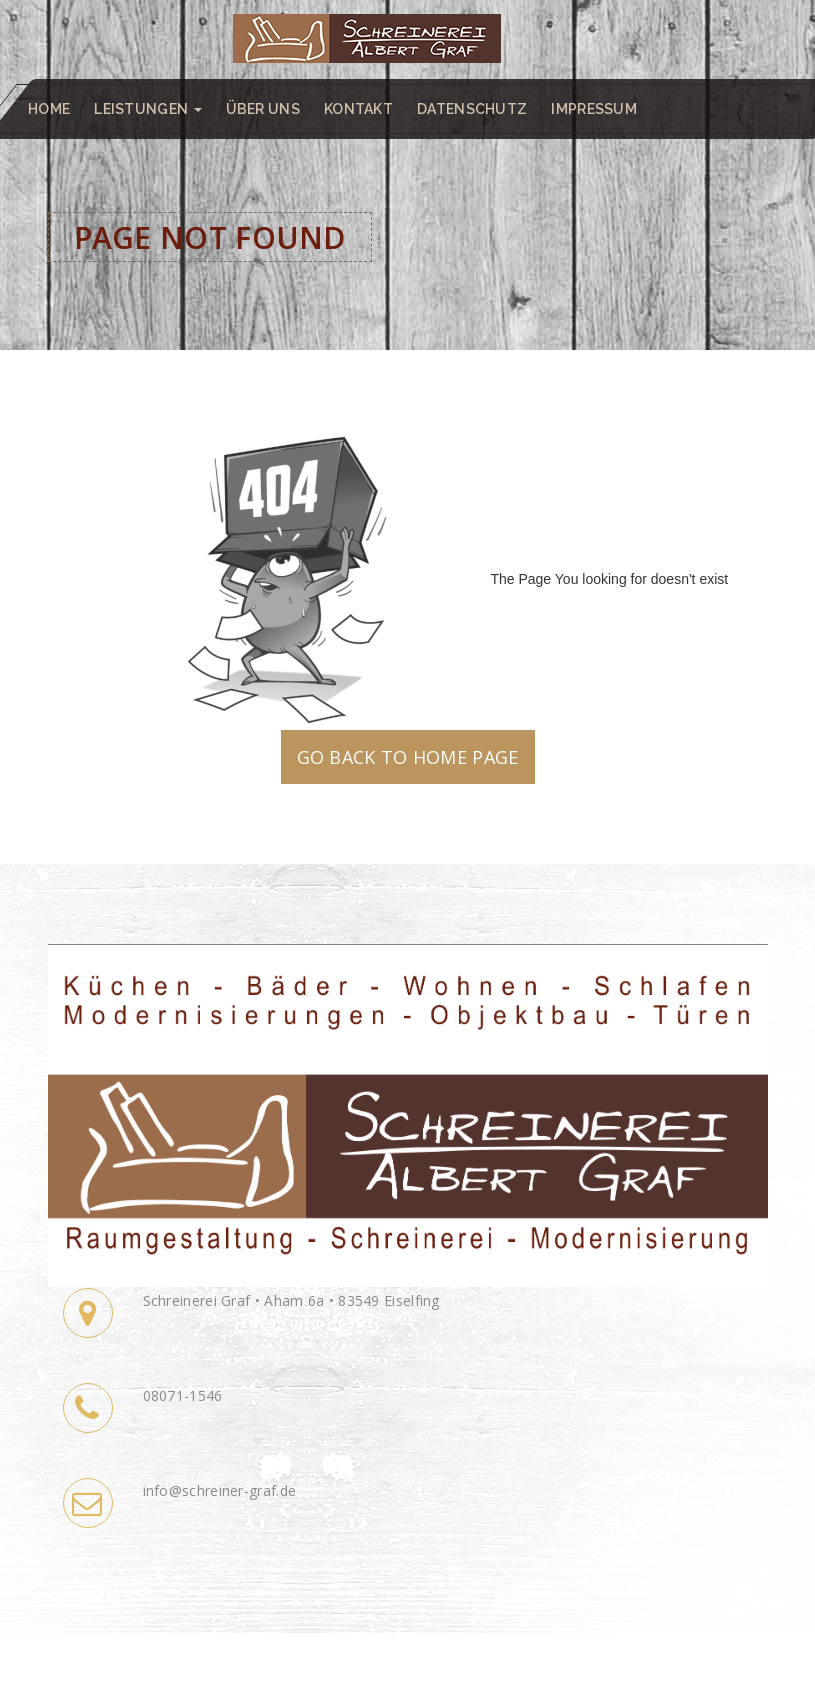 The height and width of the screenshot is (1694, 815). Describe the element at coordinates (358, 109) in the screenshot. I see `Kontakt` at that location.